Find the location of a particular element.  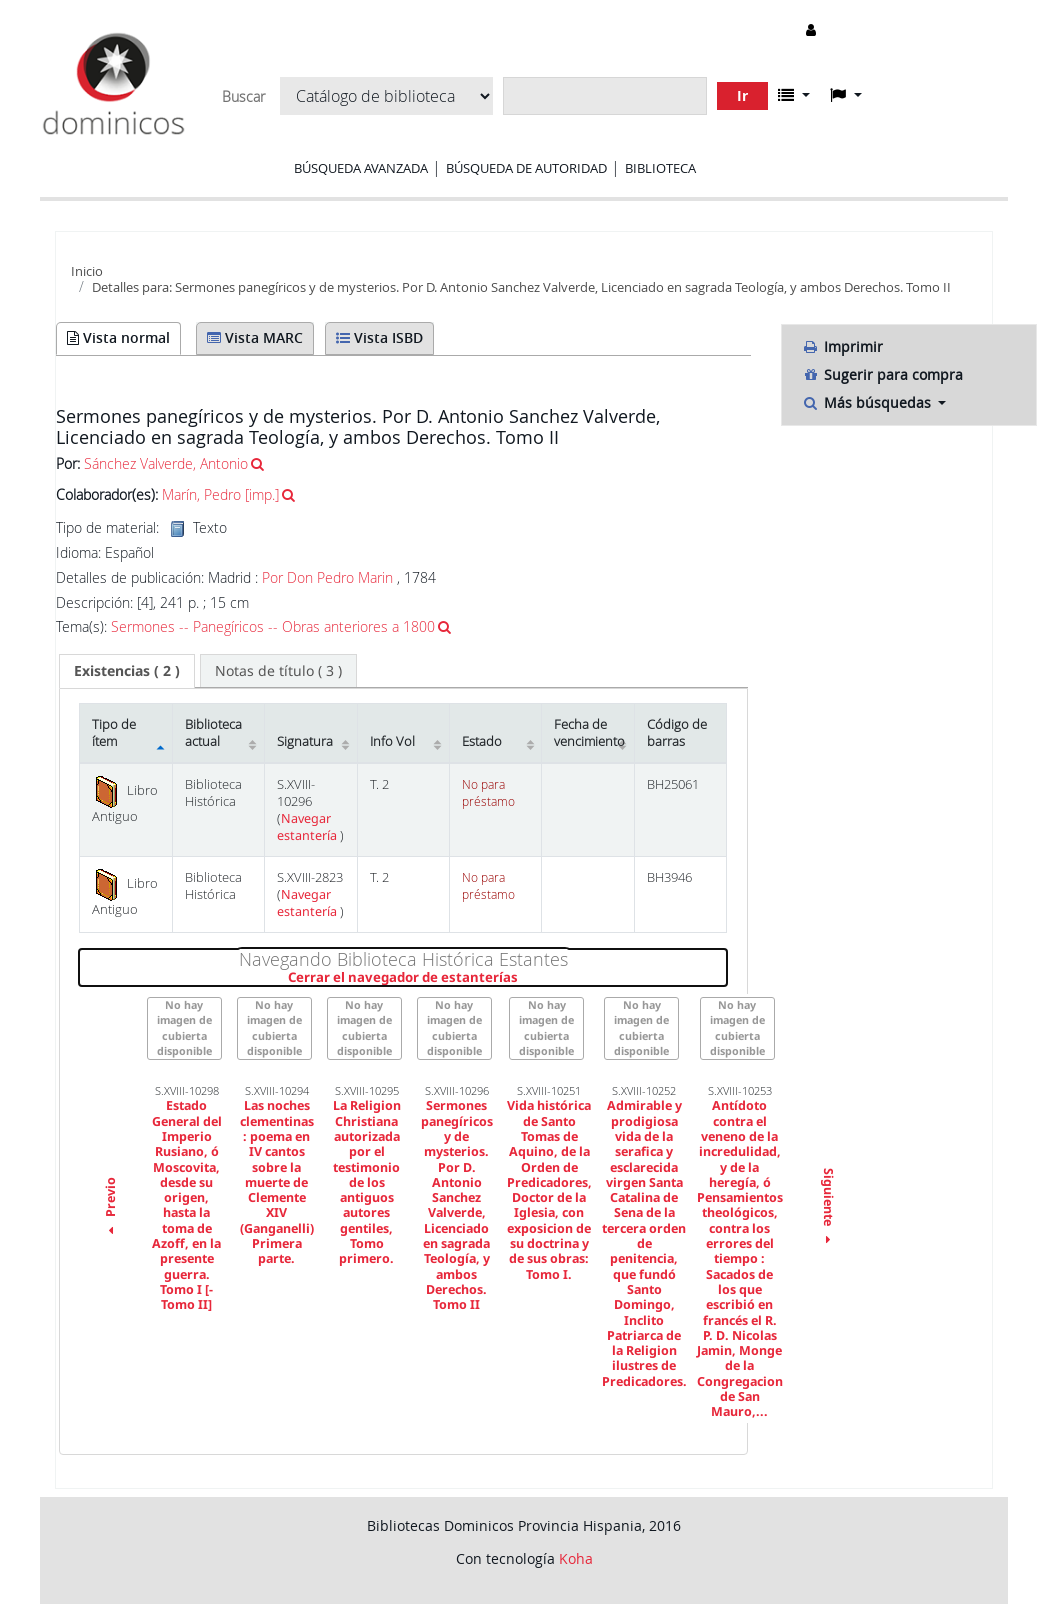

Inicio is located at coordinates (87, 271).